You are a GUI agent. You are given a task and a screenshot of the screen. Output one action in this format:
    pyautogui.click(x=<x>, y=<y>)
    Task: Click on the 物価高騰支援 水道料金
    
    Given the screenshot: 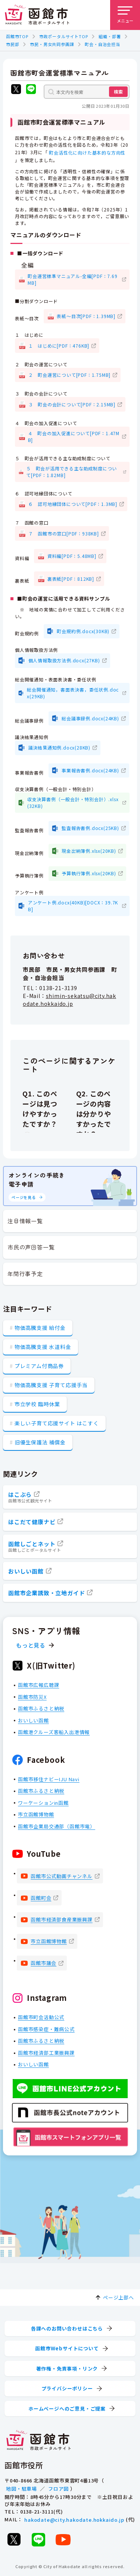 What is the action you would take?
    pyautogui.click(x=43, y=1346)
    